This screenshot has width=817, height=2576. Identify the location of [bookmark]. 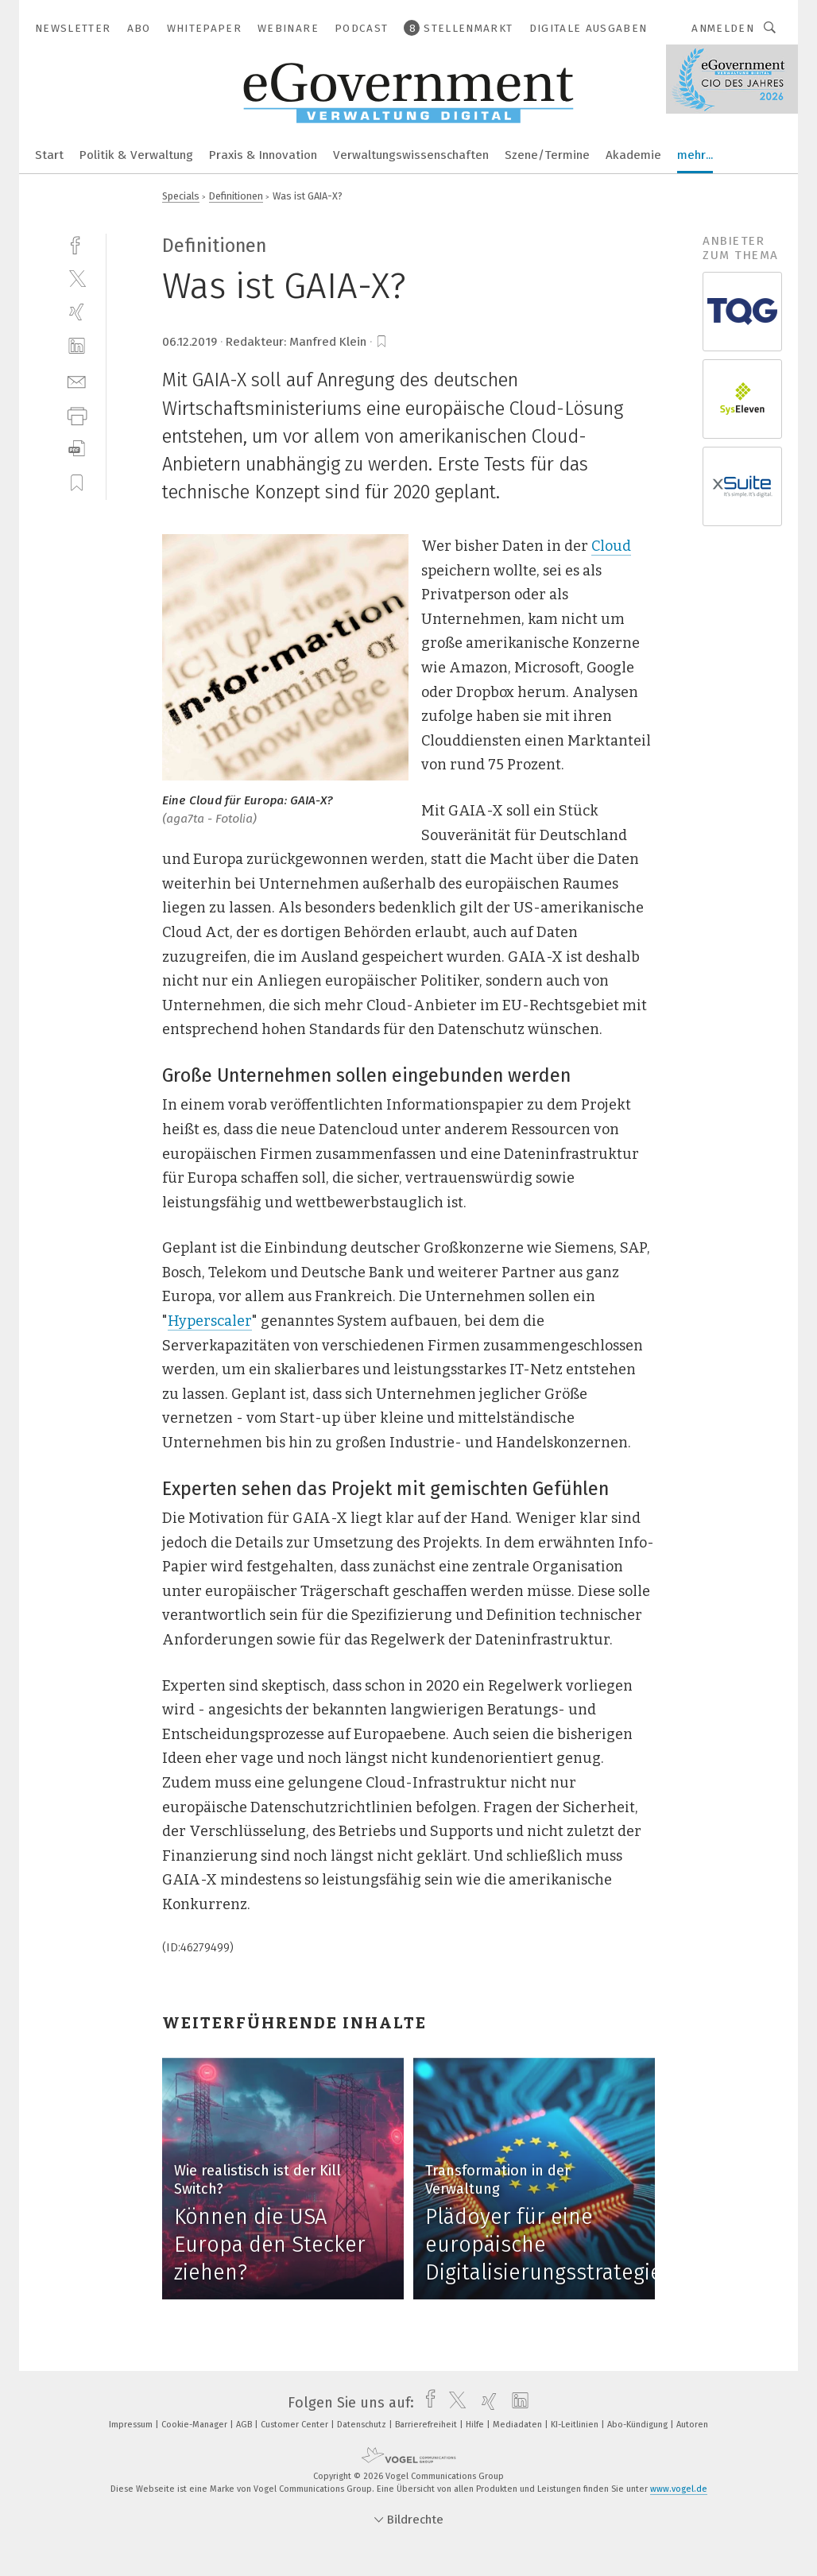
(381, 342).